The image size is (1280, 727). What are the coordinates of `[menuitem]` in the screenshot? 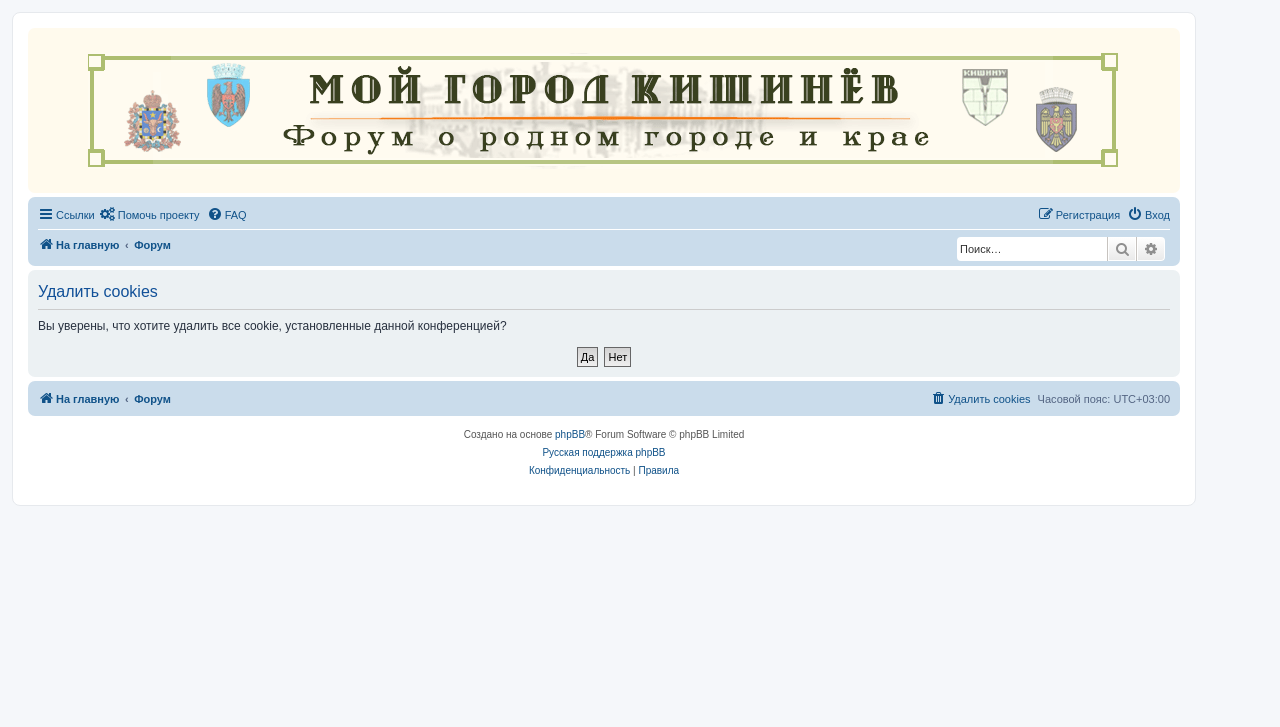 It's located at (150, 215).